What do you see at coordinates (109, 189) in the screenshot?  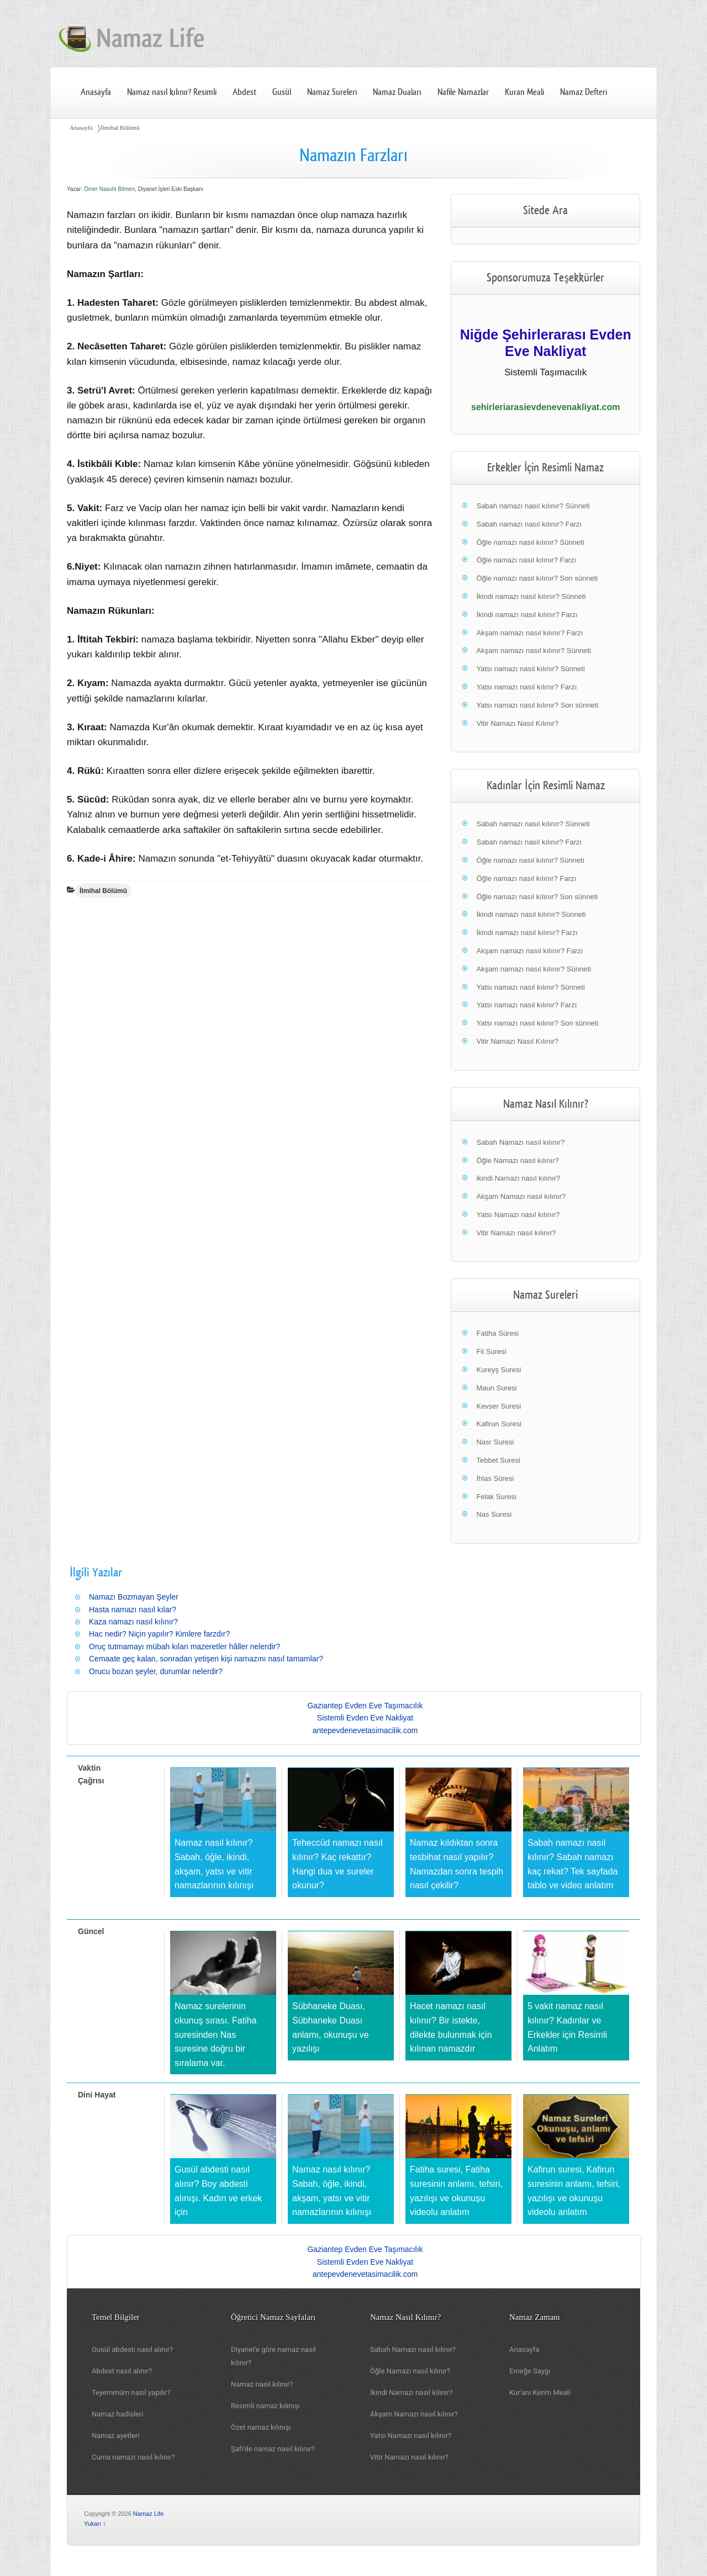 I see `Ömer Nasuhi Bilmen` at bounding box center [109, 189].